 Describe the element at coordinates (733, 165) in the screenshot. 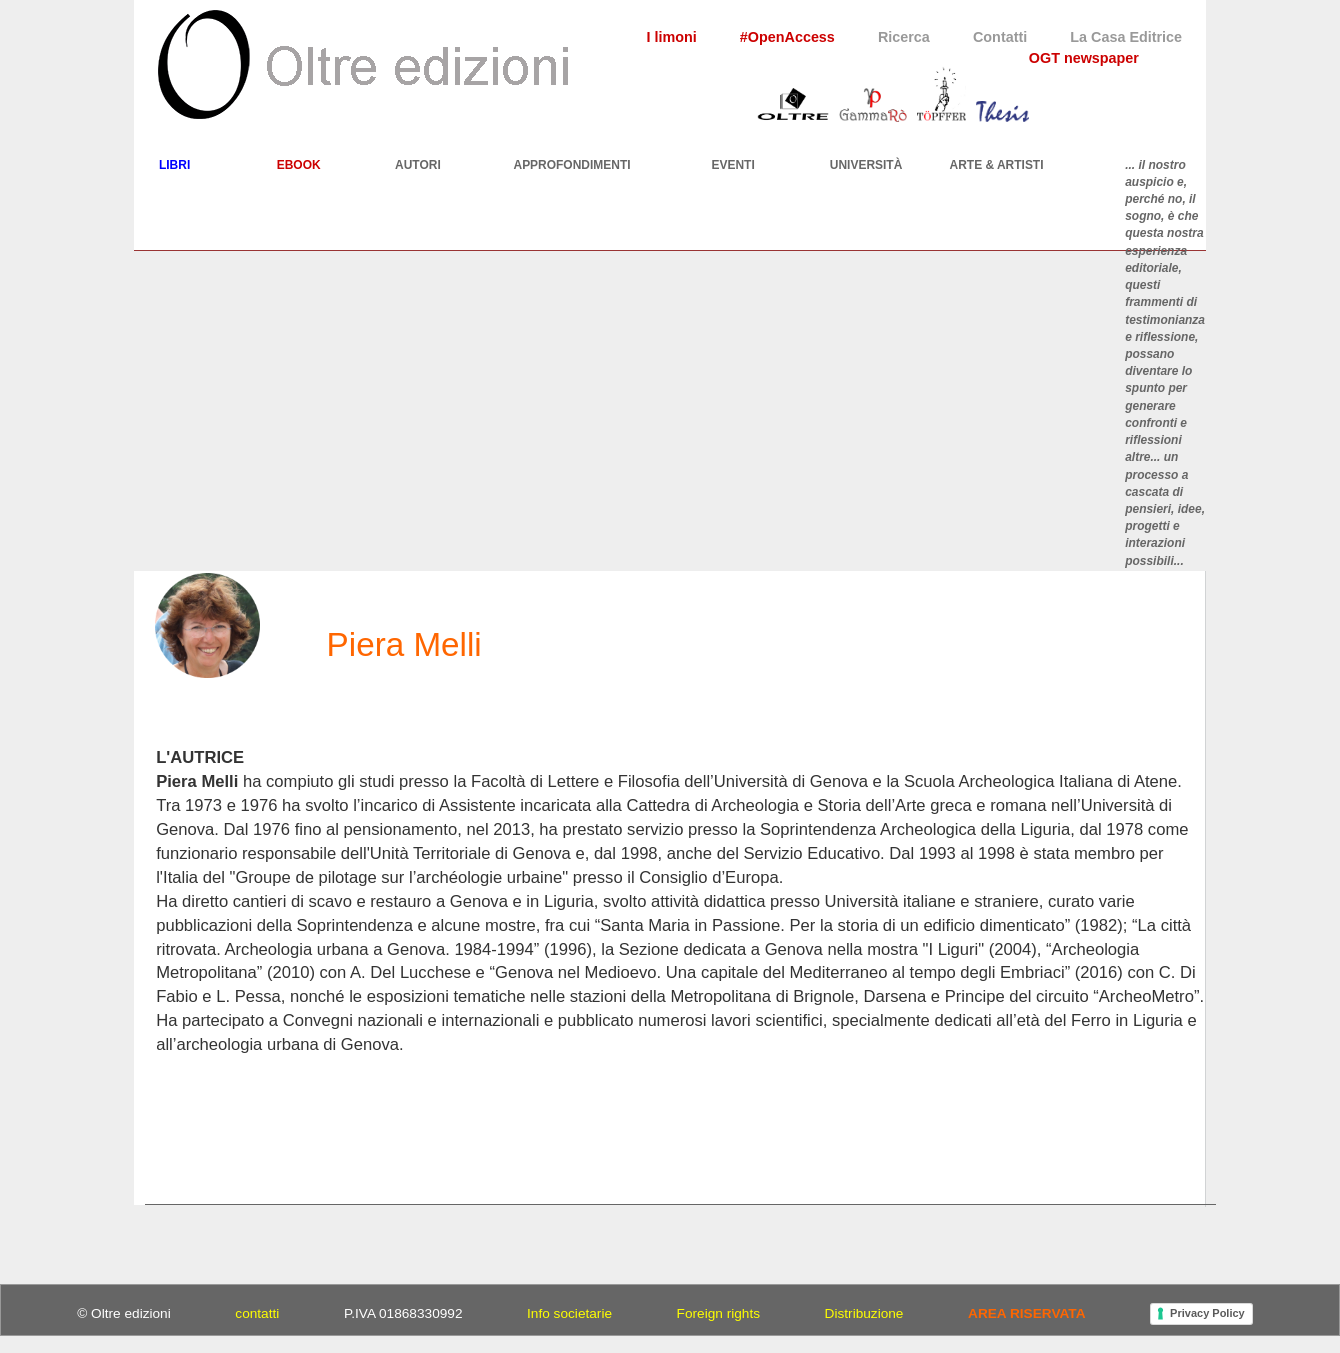

I see `EVENTI` at that location.